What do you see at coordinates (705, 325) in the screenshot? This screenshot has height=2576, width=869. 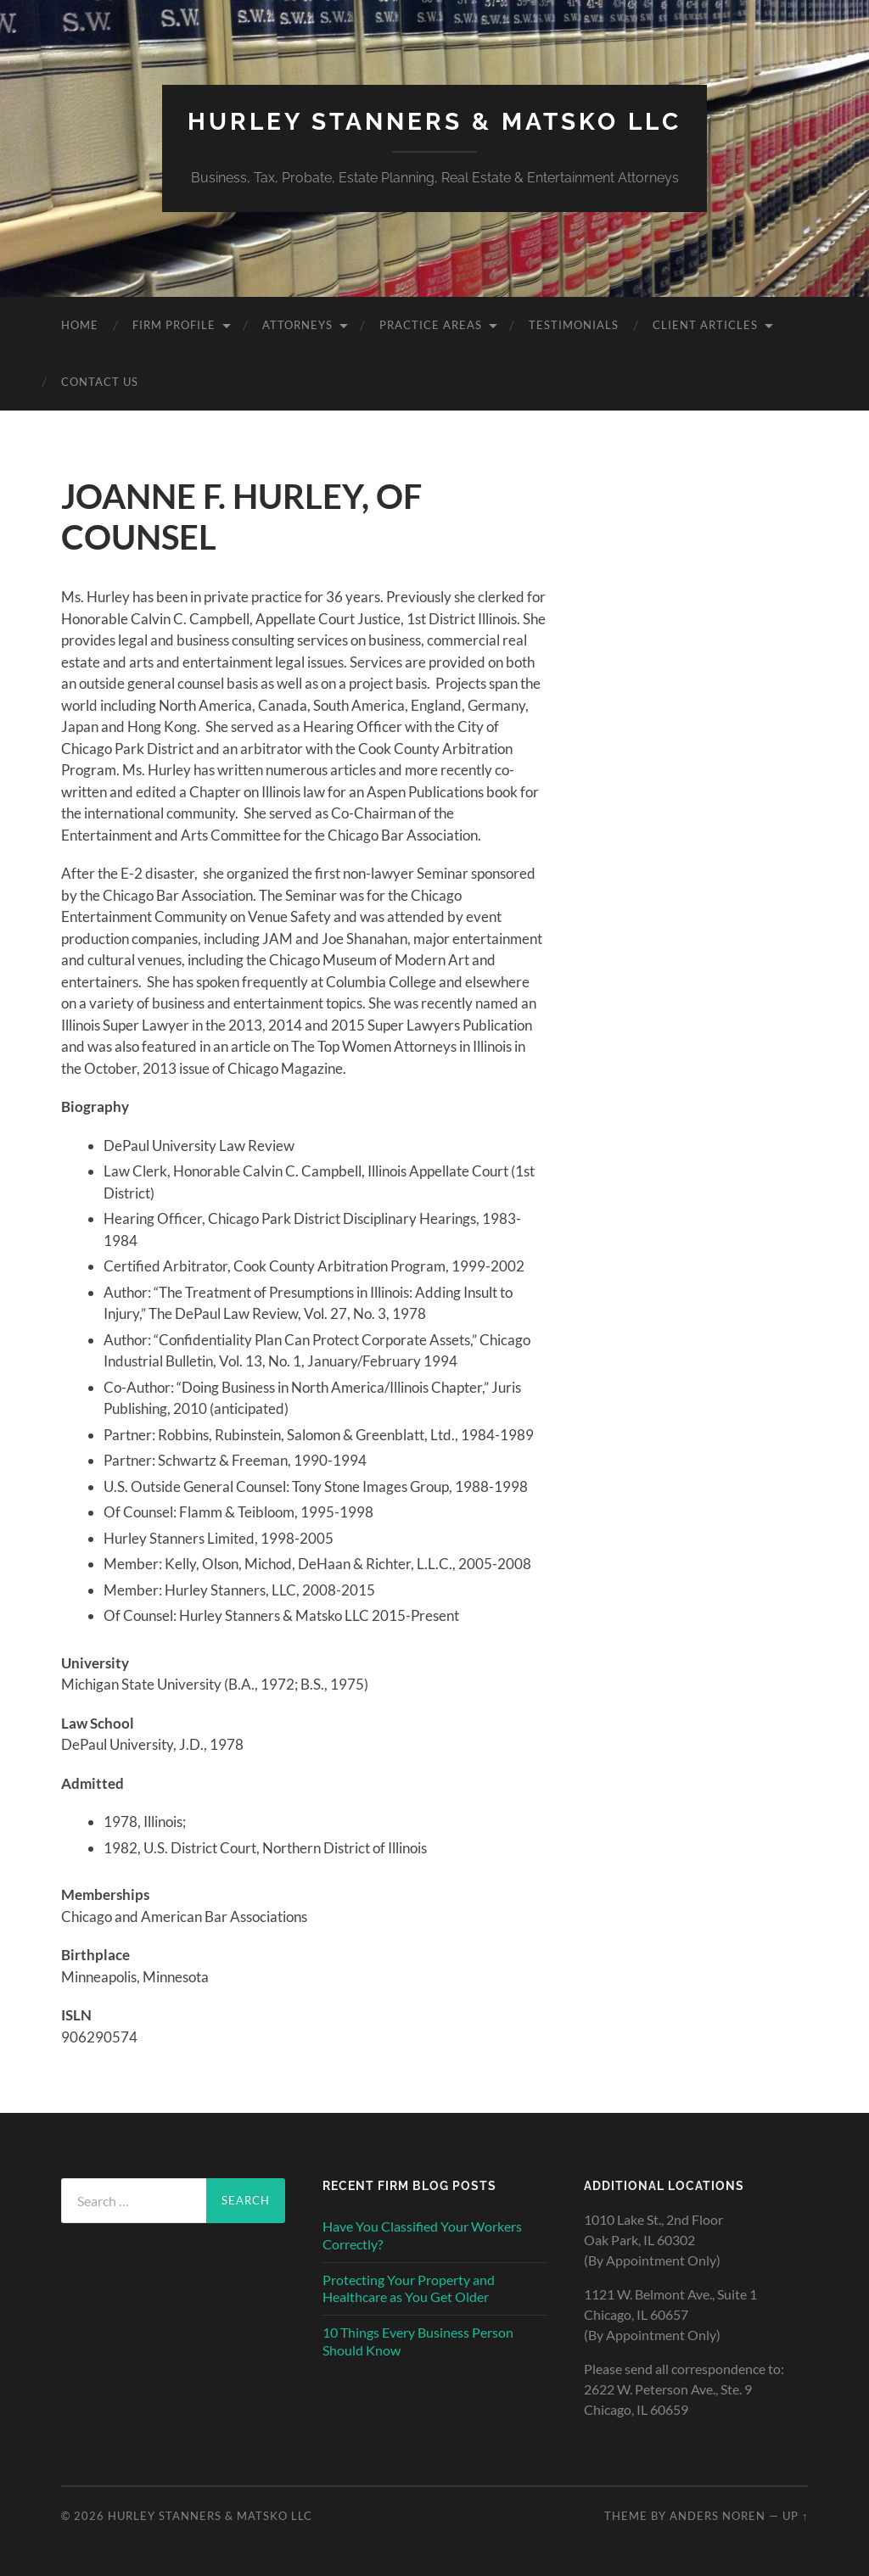 I see `CLIENT ARTICLES` at bounding box center [705, 325].